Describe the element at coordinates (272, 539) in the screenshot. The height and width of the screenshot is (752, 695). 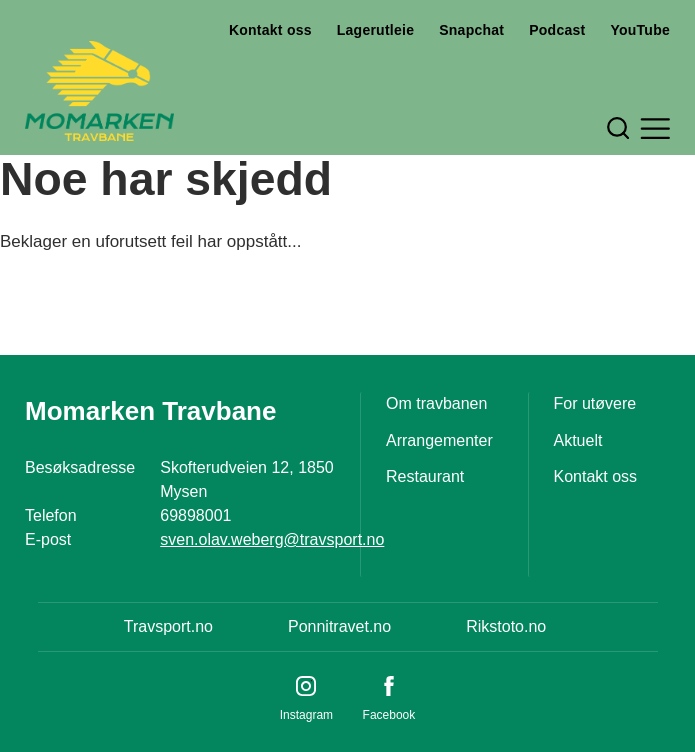
I see `sven.olav.weberg@travsport.no` at that location.